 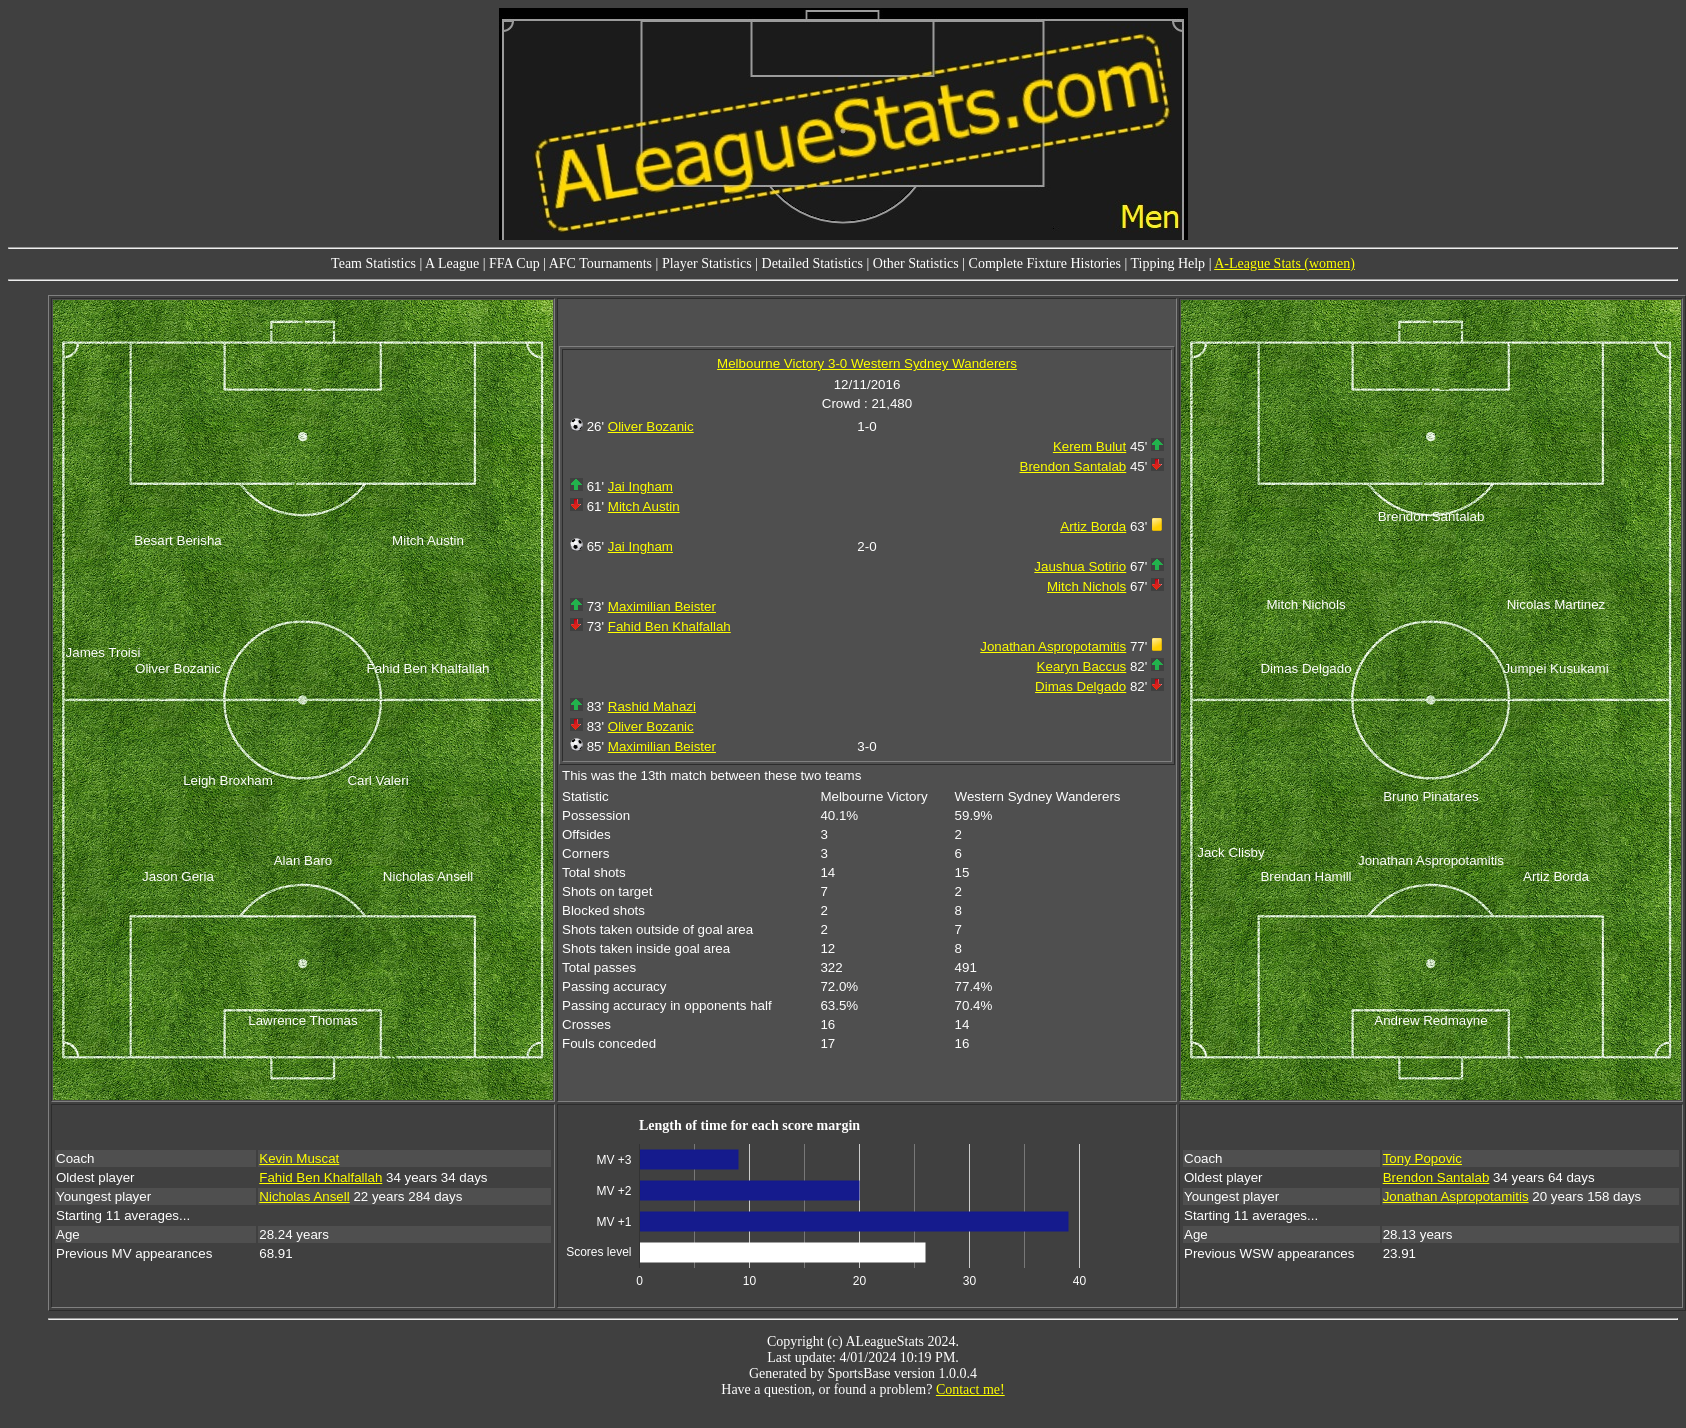 I want to click on A League, so click(x=452, y=263).